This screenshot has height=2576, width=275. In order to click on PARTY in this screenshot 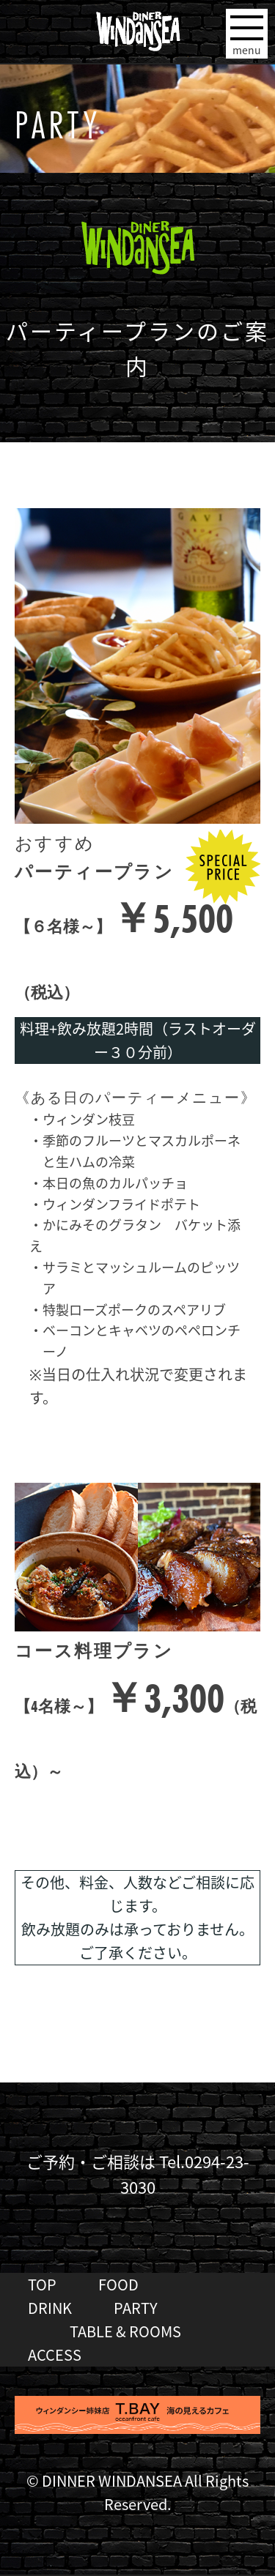, I will do `click(136, 2307)`.